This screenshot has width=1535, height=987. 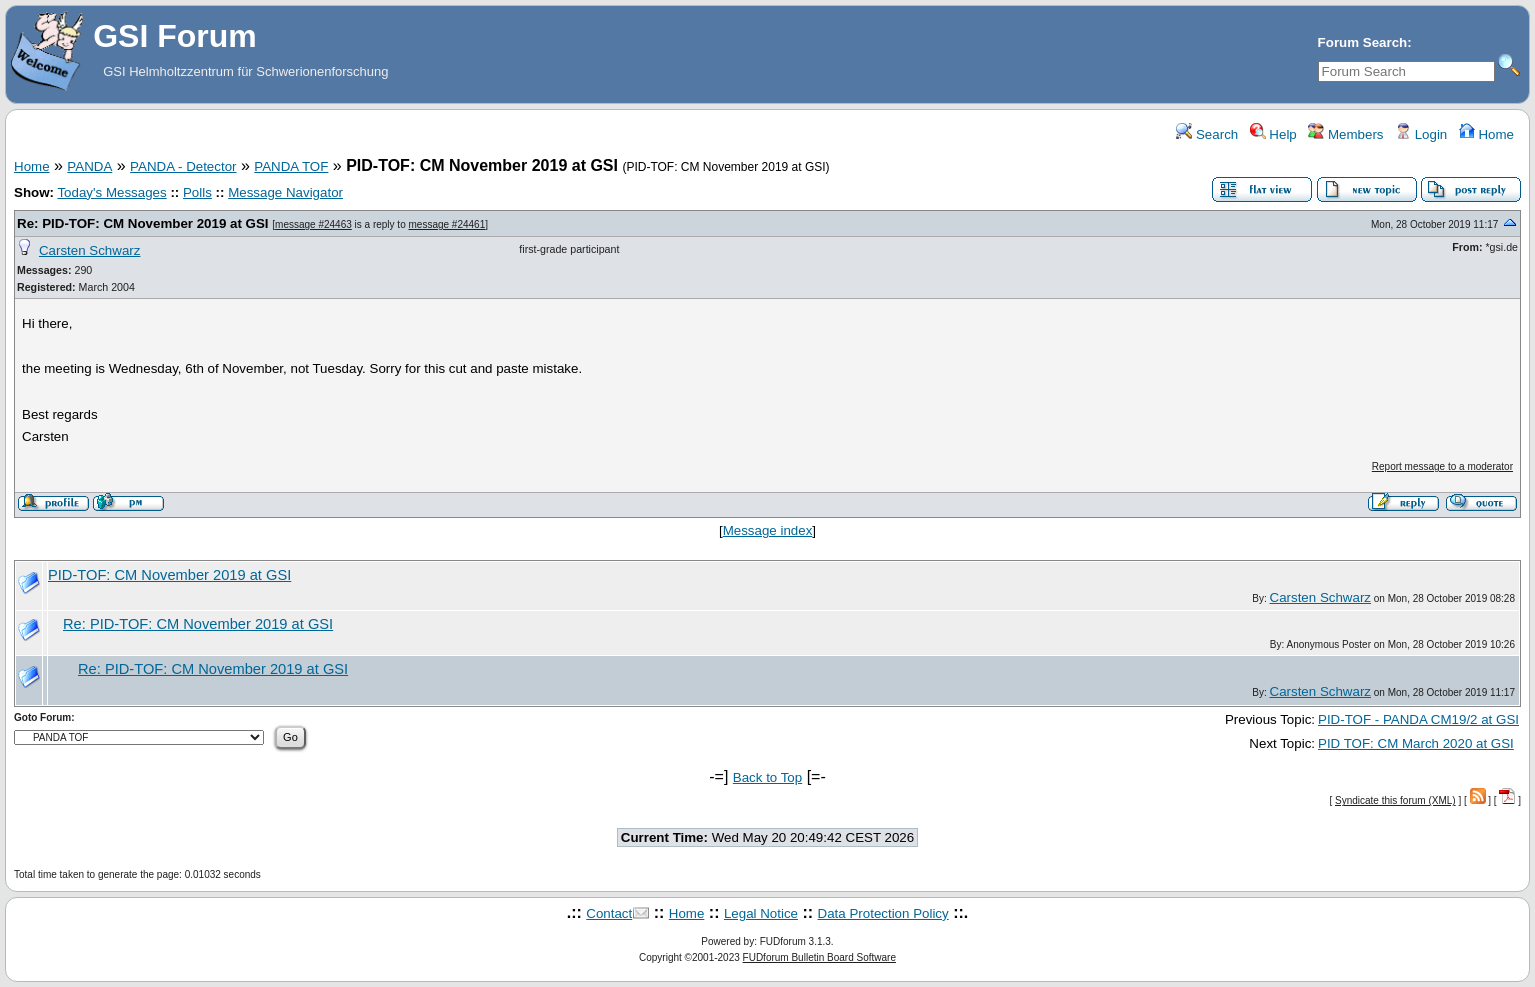 I want to click on Login, so click(x=1421, y=134).